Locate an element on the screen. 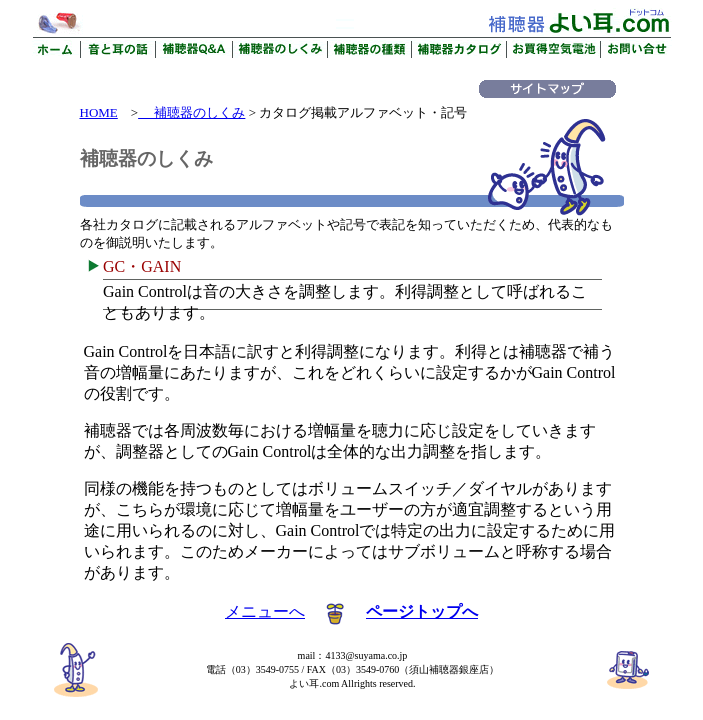 This screenshot has height=720, width=703. メニューへ is located at coordinates (265, 611).